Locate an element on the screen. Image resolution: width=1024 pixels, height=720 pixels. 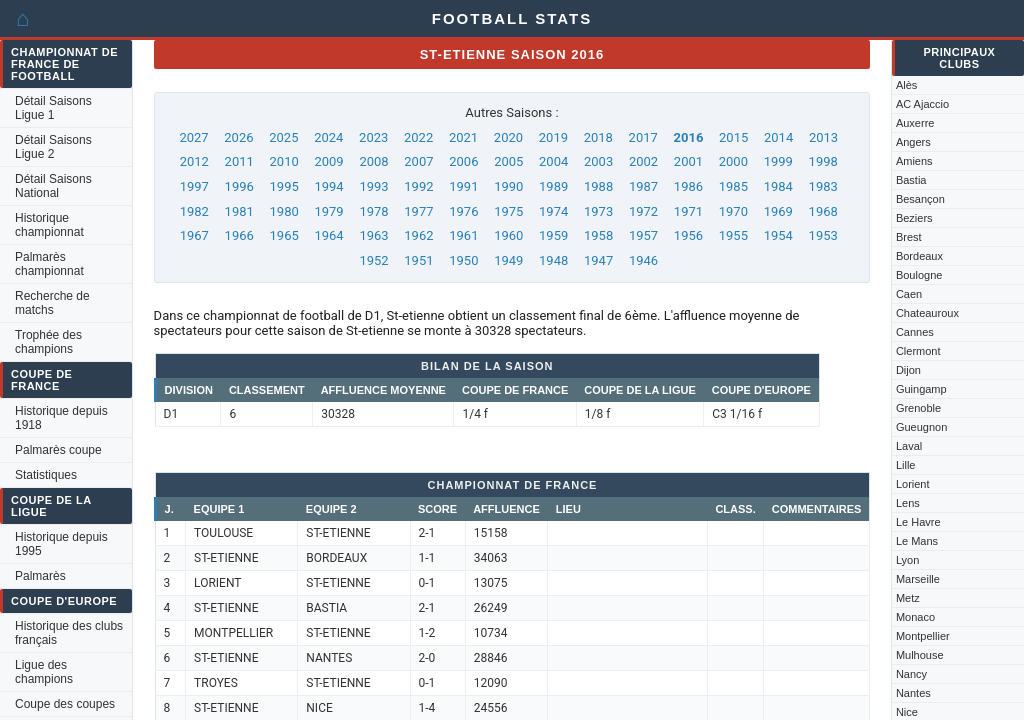
Détail Saisons Ligue 1 is located at coordinates (53, 108).